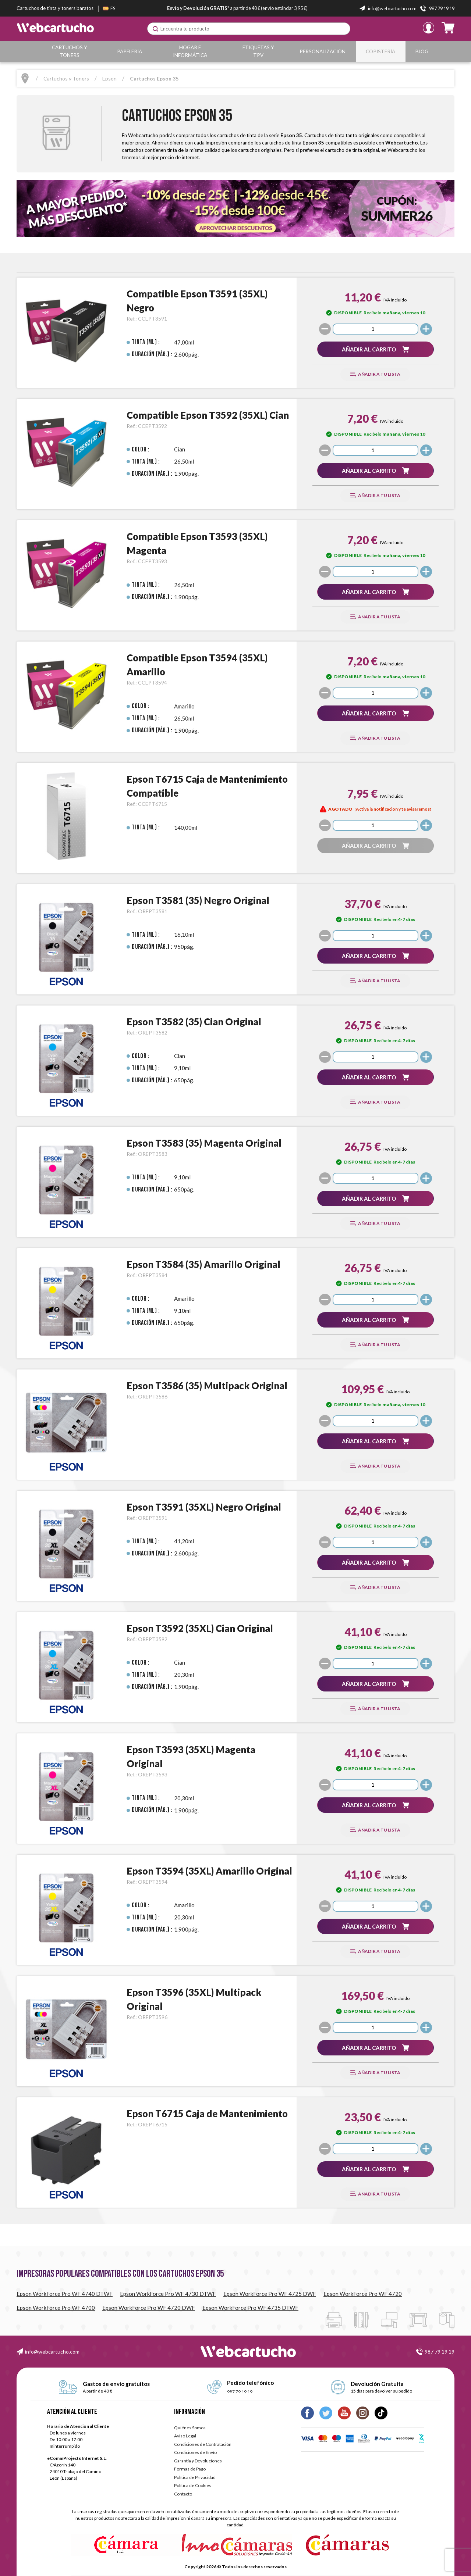 Image resolution: width=471 pixels, height=2576 pixels. Describe the element at coordinates (260, 51) in the screenshot. I see `Etiquetas y TPV` at that location.